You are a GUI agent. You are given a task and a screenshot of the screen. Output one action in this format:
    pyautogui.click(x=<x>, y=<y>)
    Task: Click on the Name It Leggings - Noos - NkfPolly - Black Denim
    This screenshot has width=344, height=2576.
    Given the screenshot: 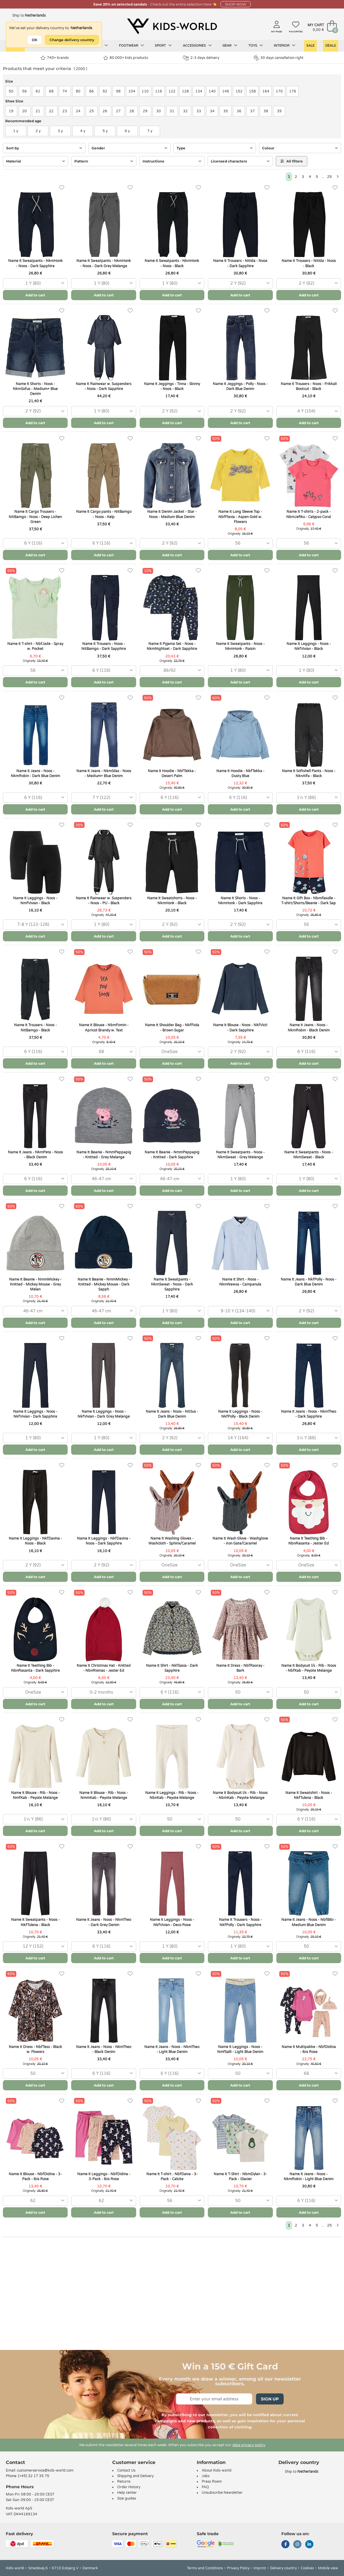 What is the action you would take?
    pyautogui.click(x=240, y=1414)
    